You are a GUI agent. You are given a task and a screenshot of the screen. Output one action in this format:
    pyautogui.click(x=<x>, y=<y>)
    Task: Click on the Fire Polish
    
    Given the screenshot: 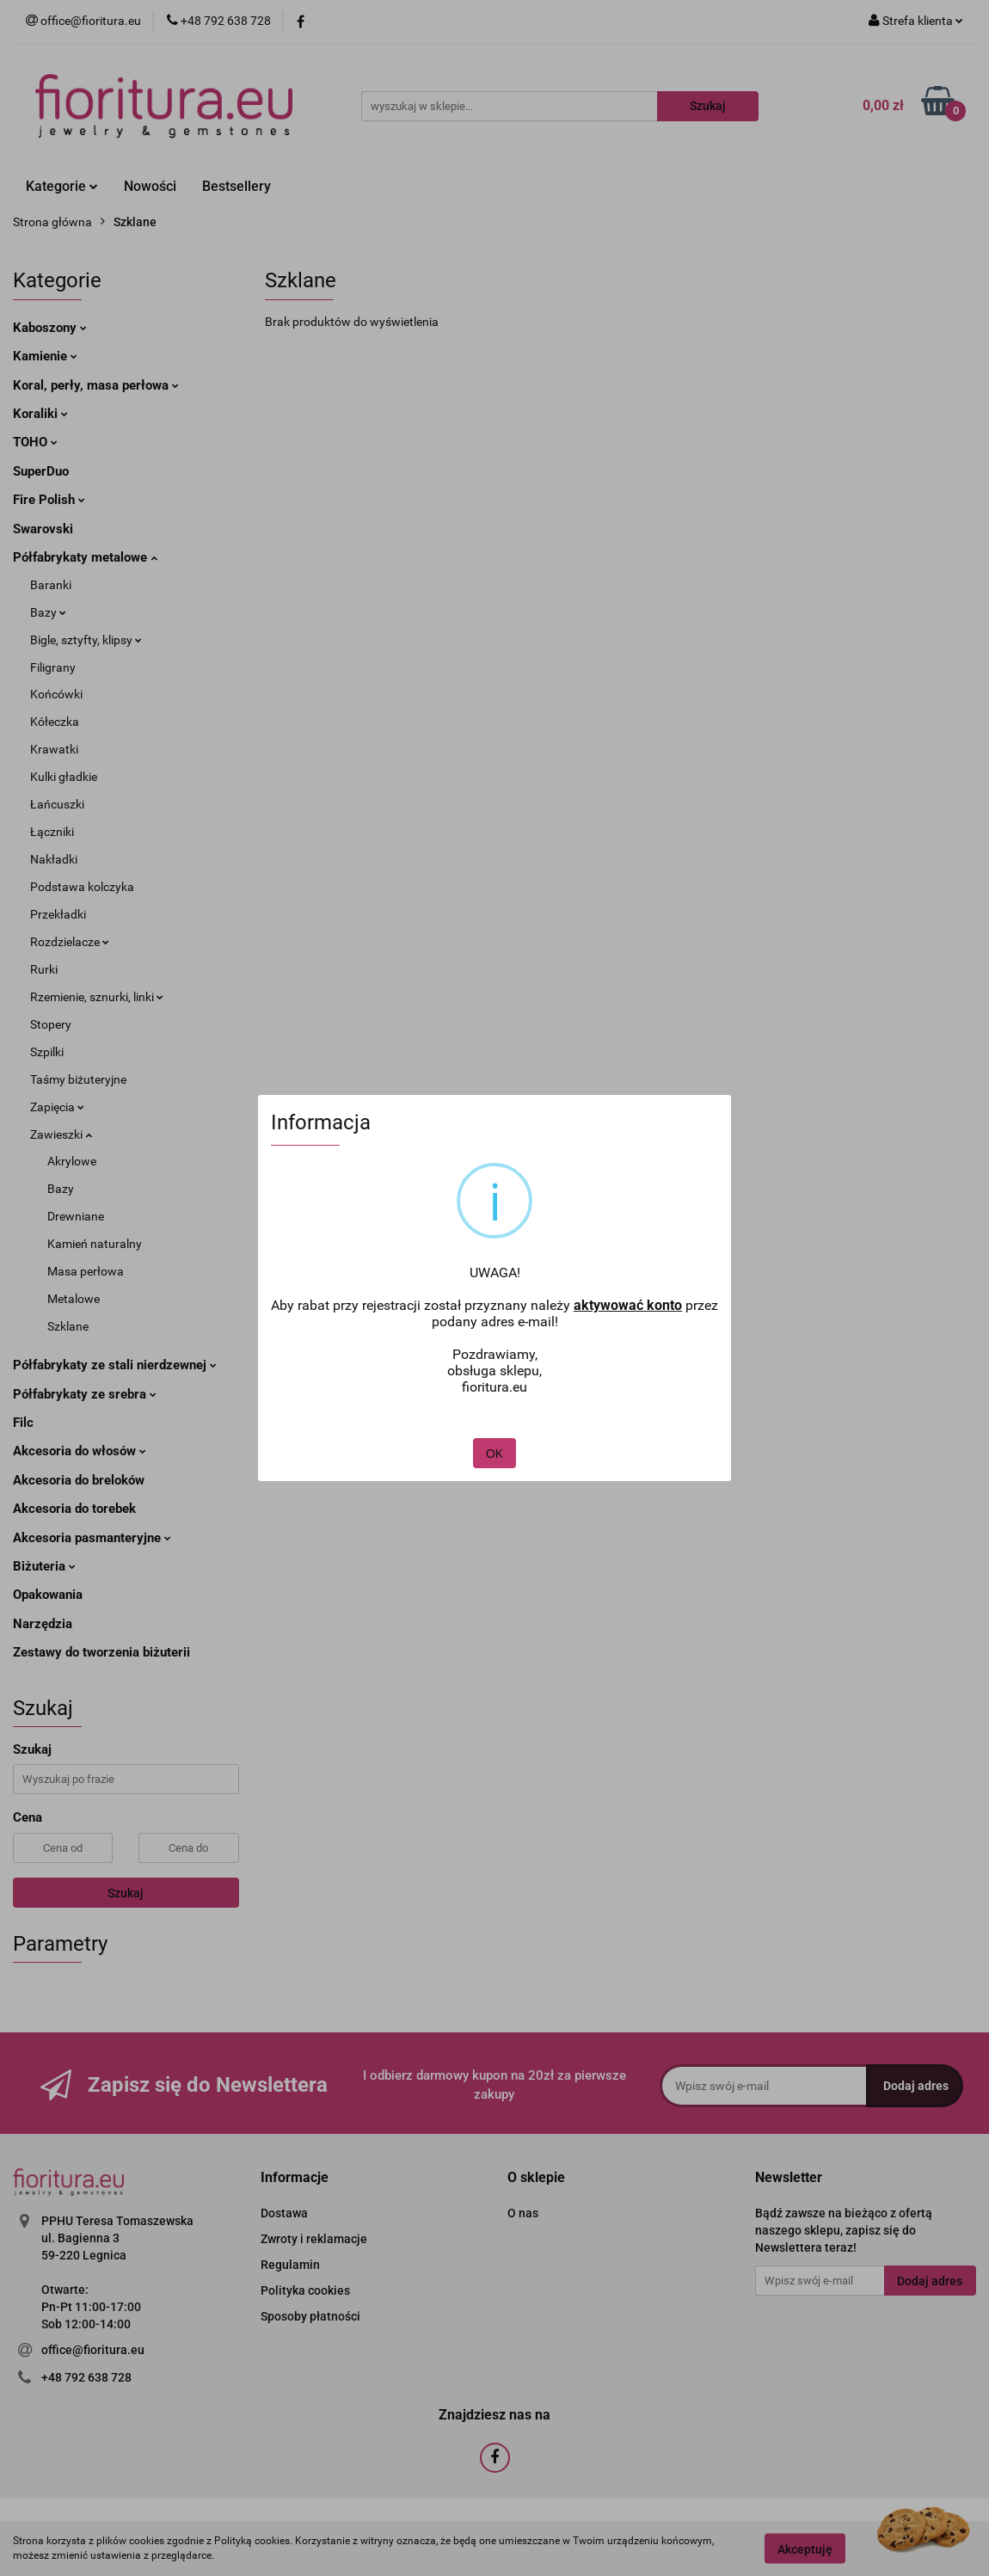 What is the action you would take?
    pyautogui.click(x=49, y=499)
    